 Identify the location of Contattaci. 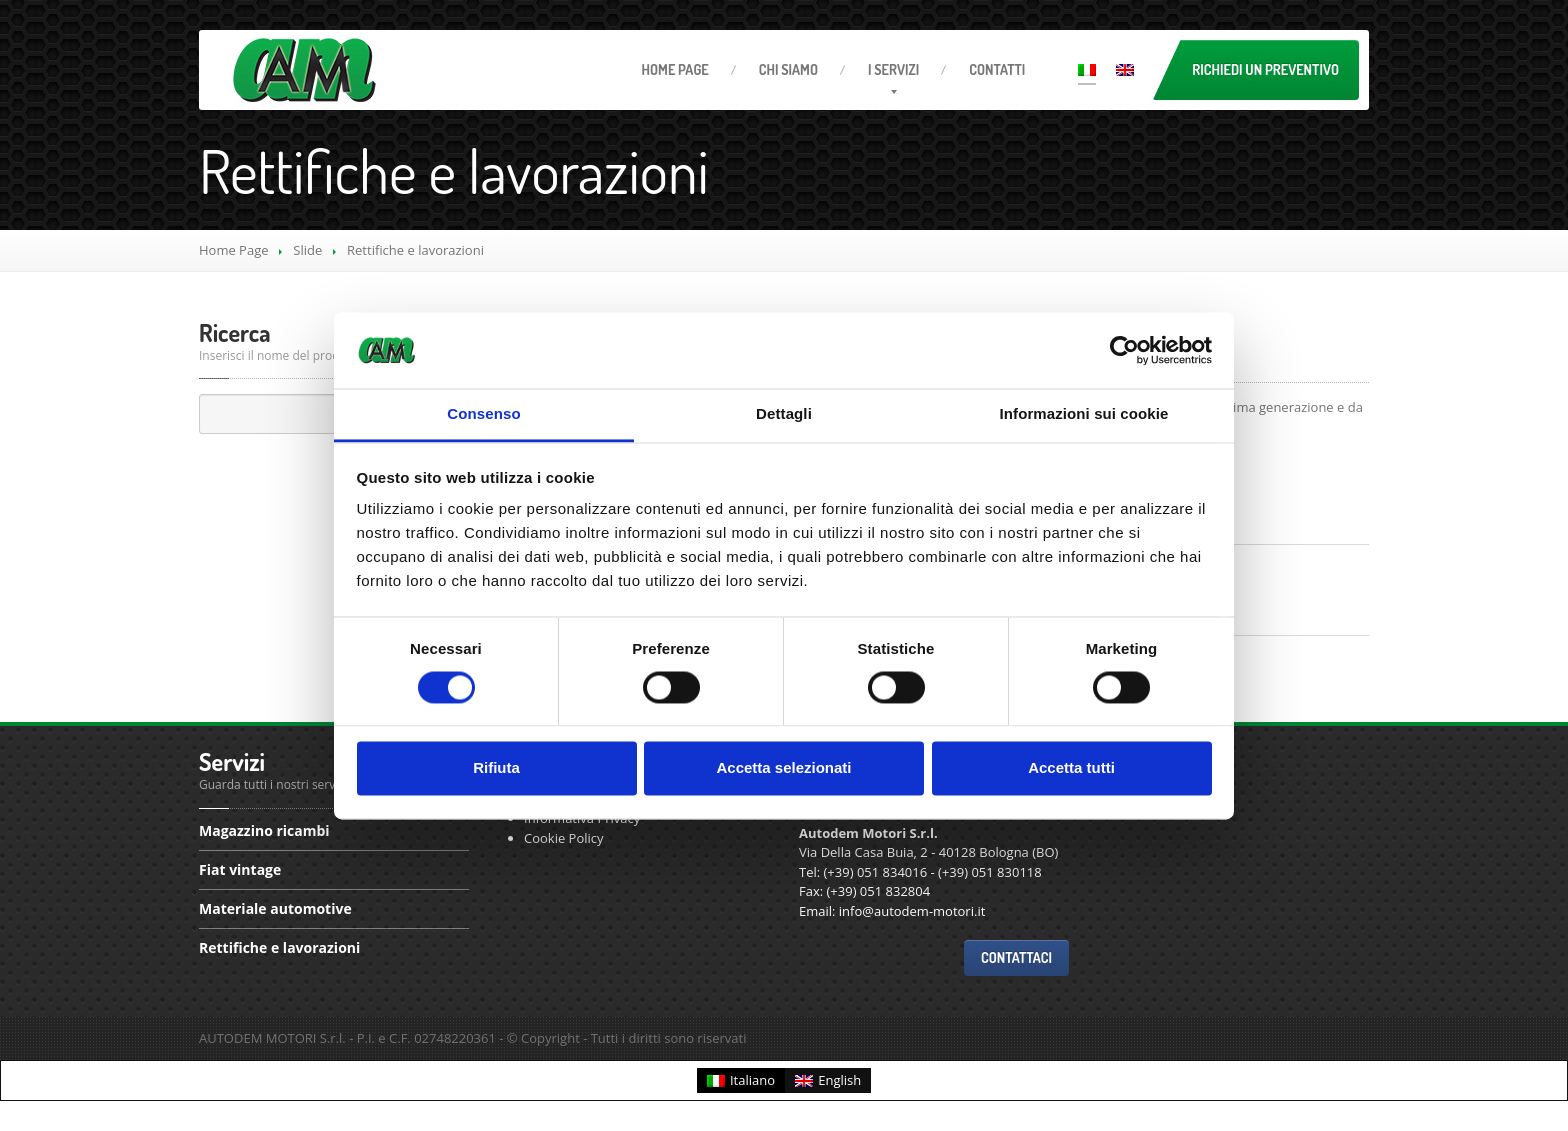
(1016, 957).